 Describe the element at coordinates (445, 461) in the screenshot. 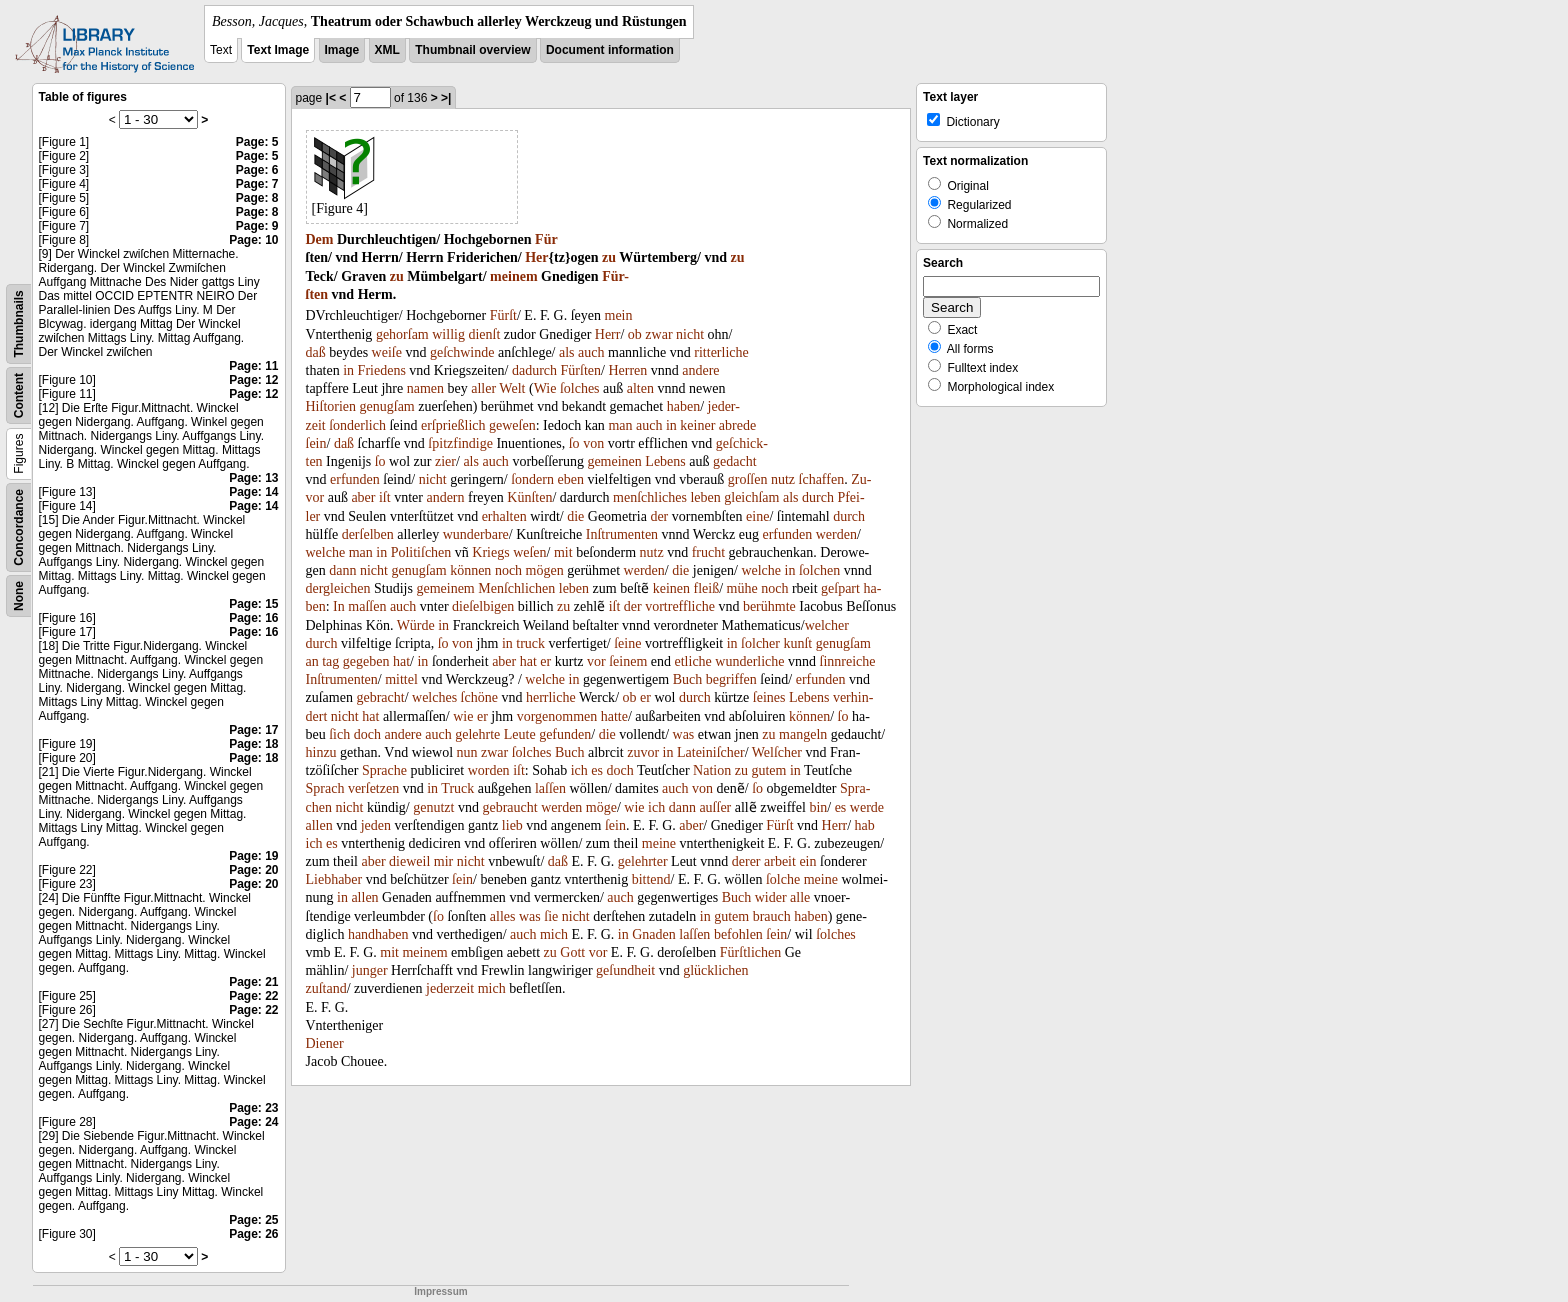

I see `zier` at that location.